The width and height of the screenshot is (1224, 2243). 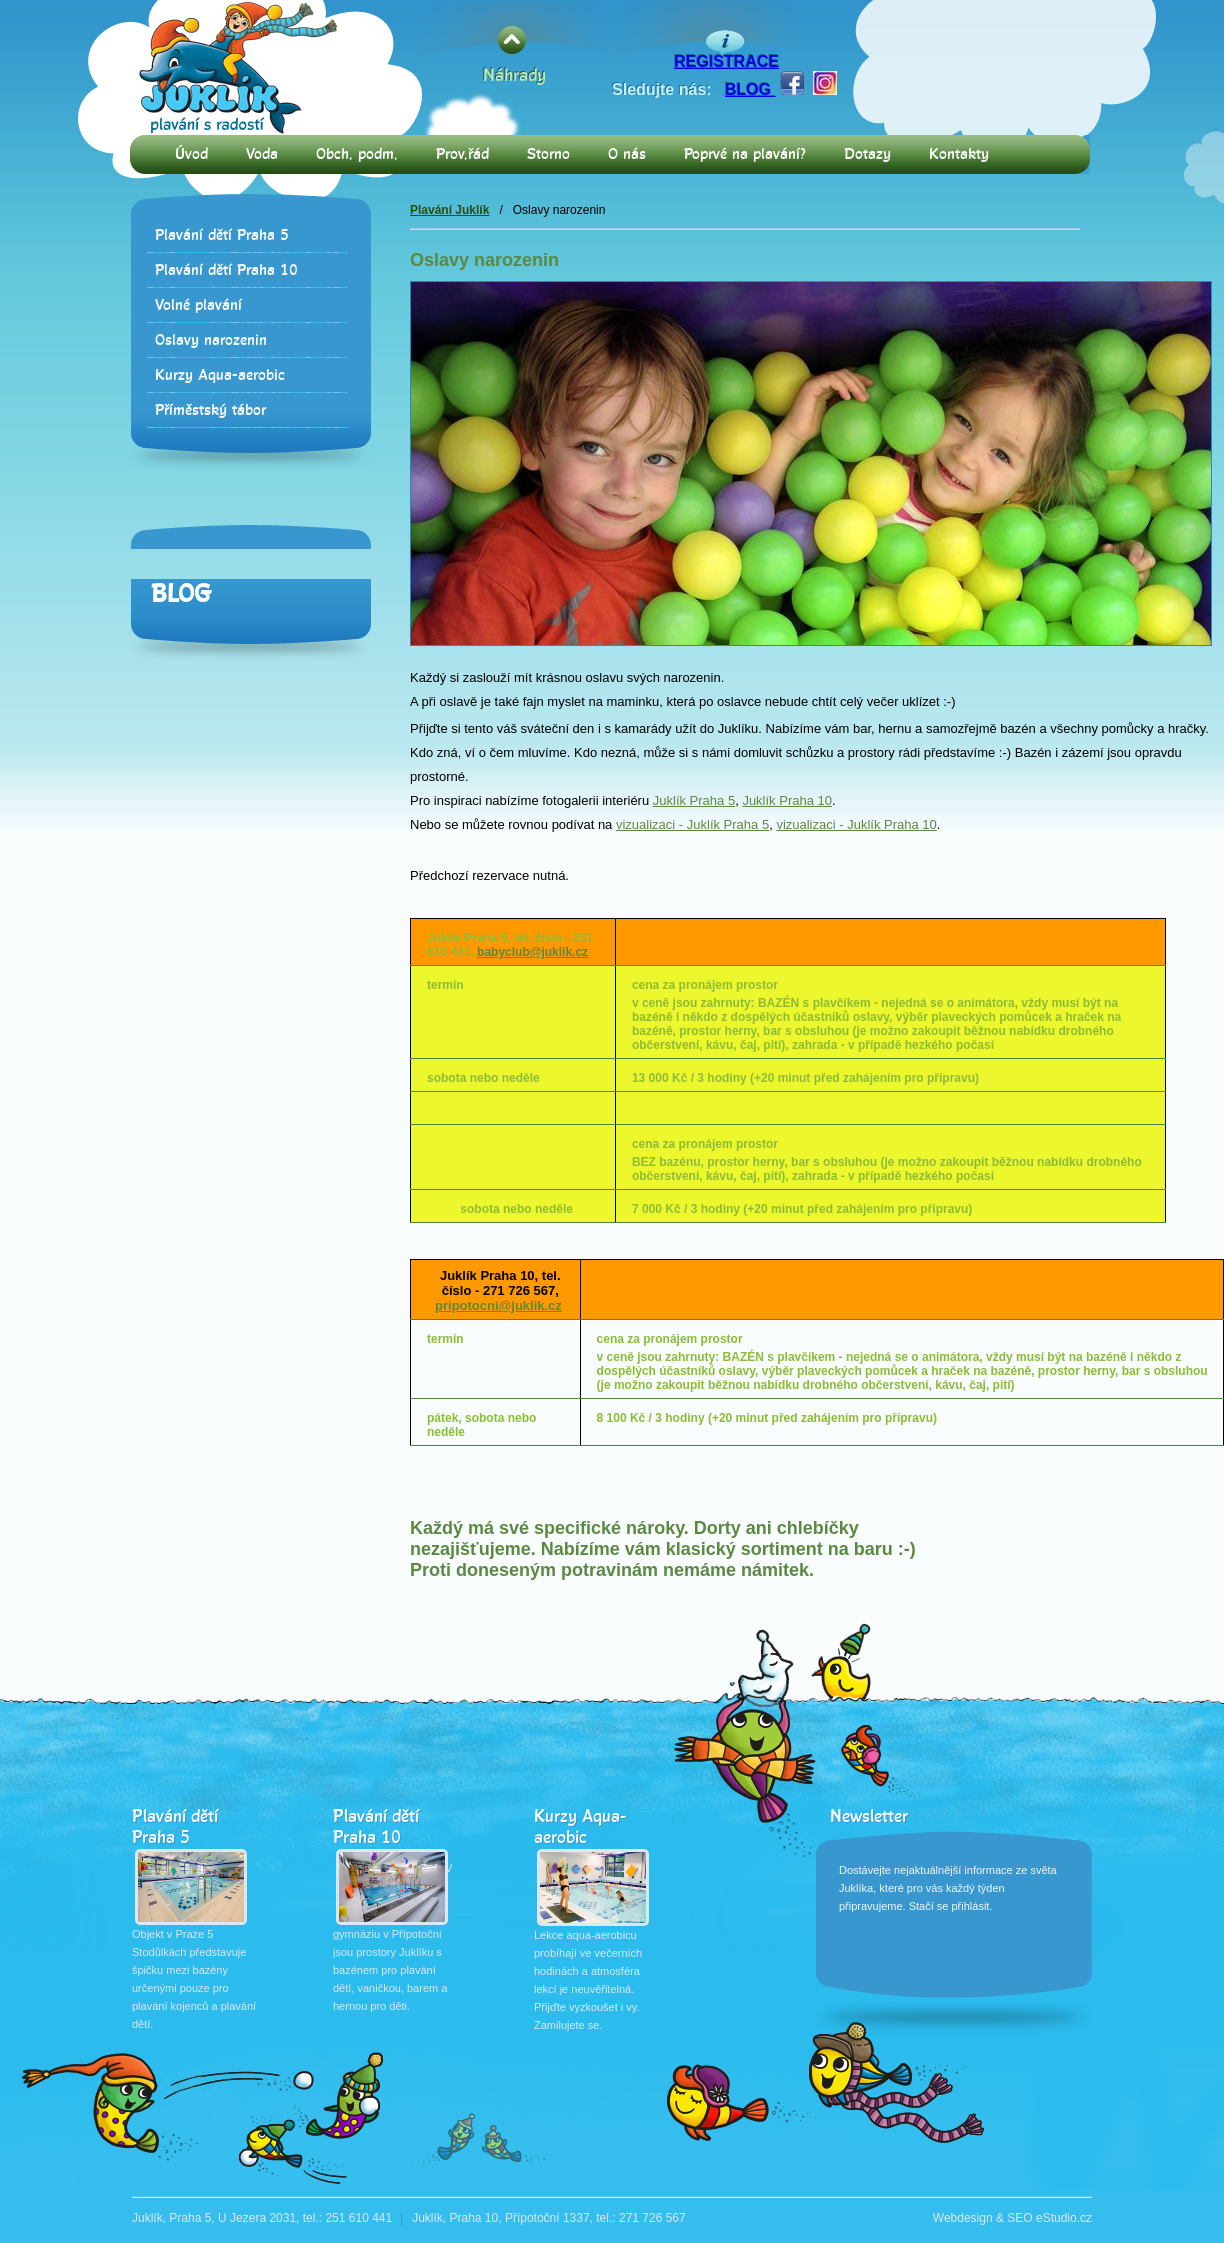 What do you see at coordinates (549, 2218) in the screenshot?
I see `Juklík, Praha 10, Přípotoční 1337, tel.: 271 726 567` at bounding box center [549, 2218].